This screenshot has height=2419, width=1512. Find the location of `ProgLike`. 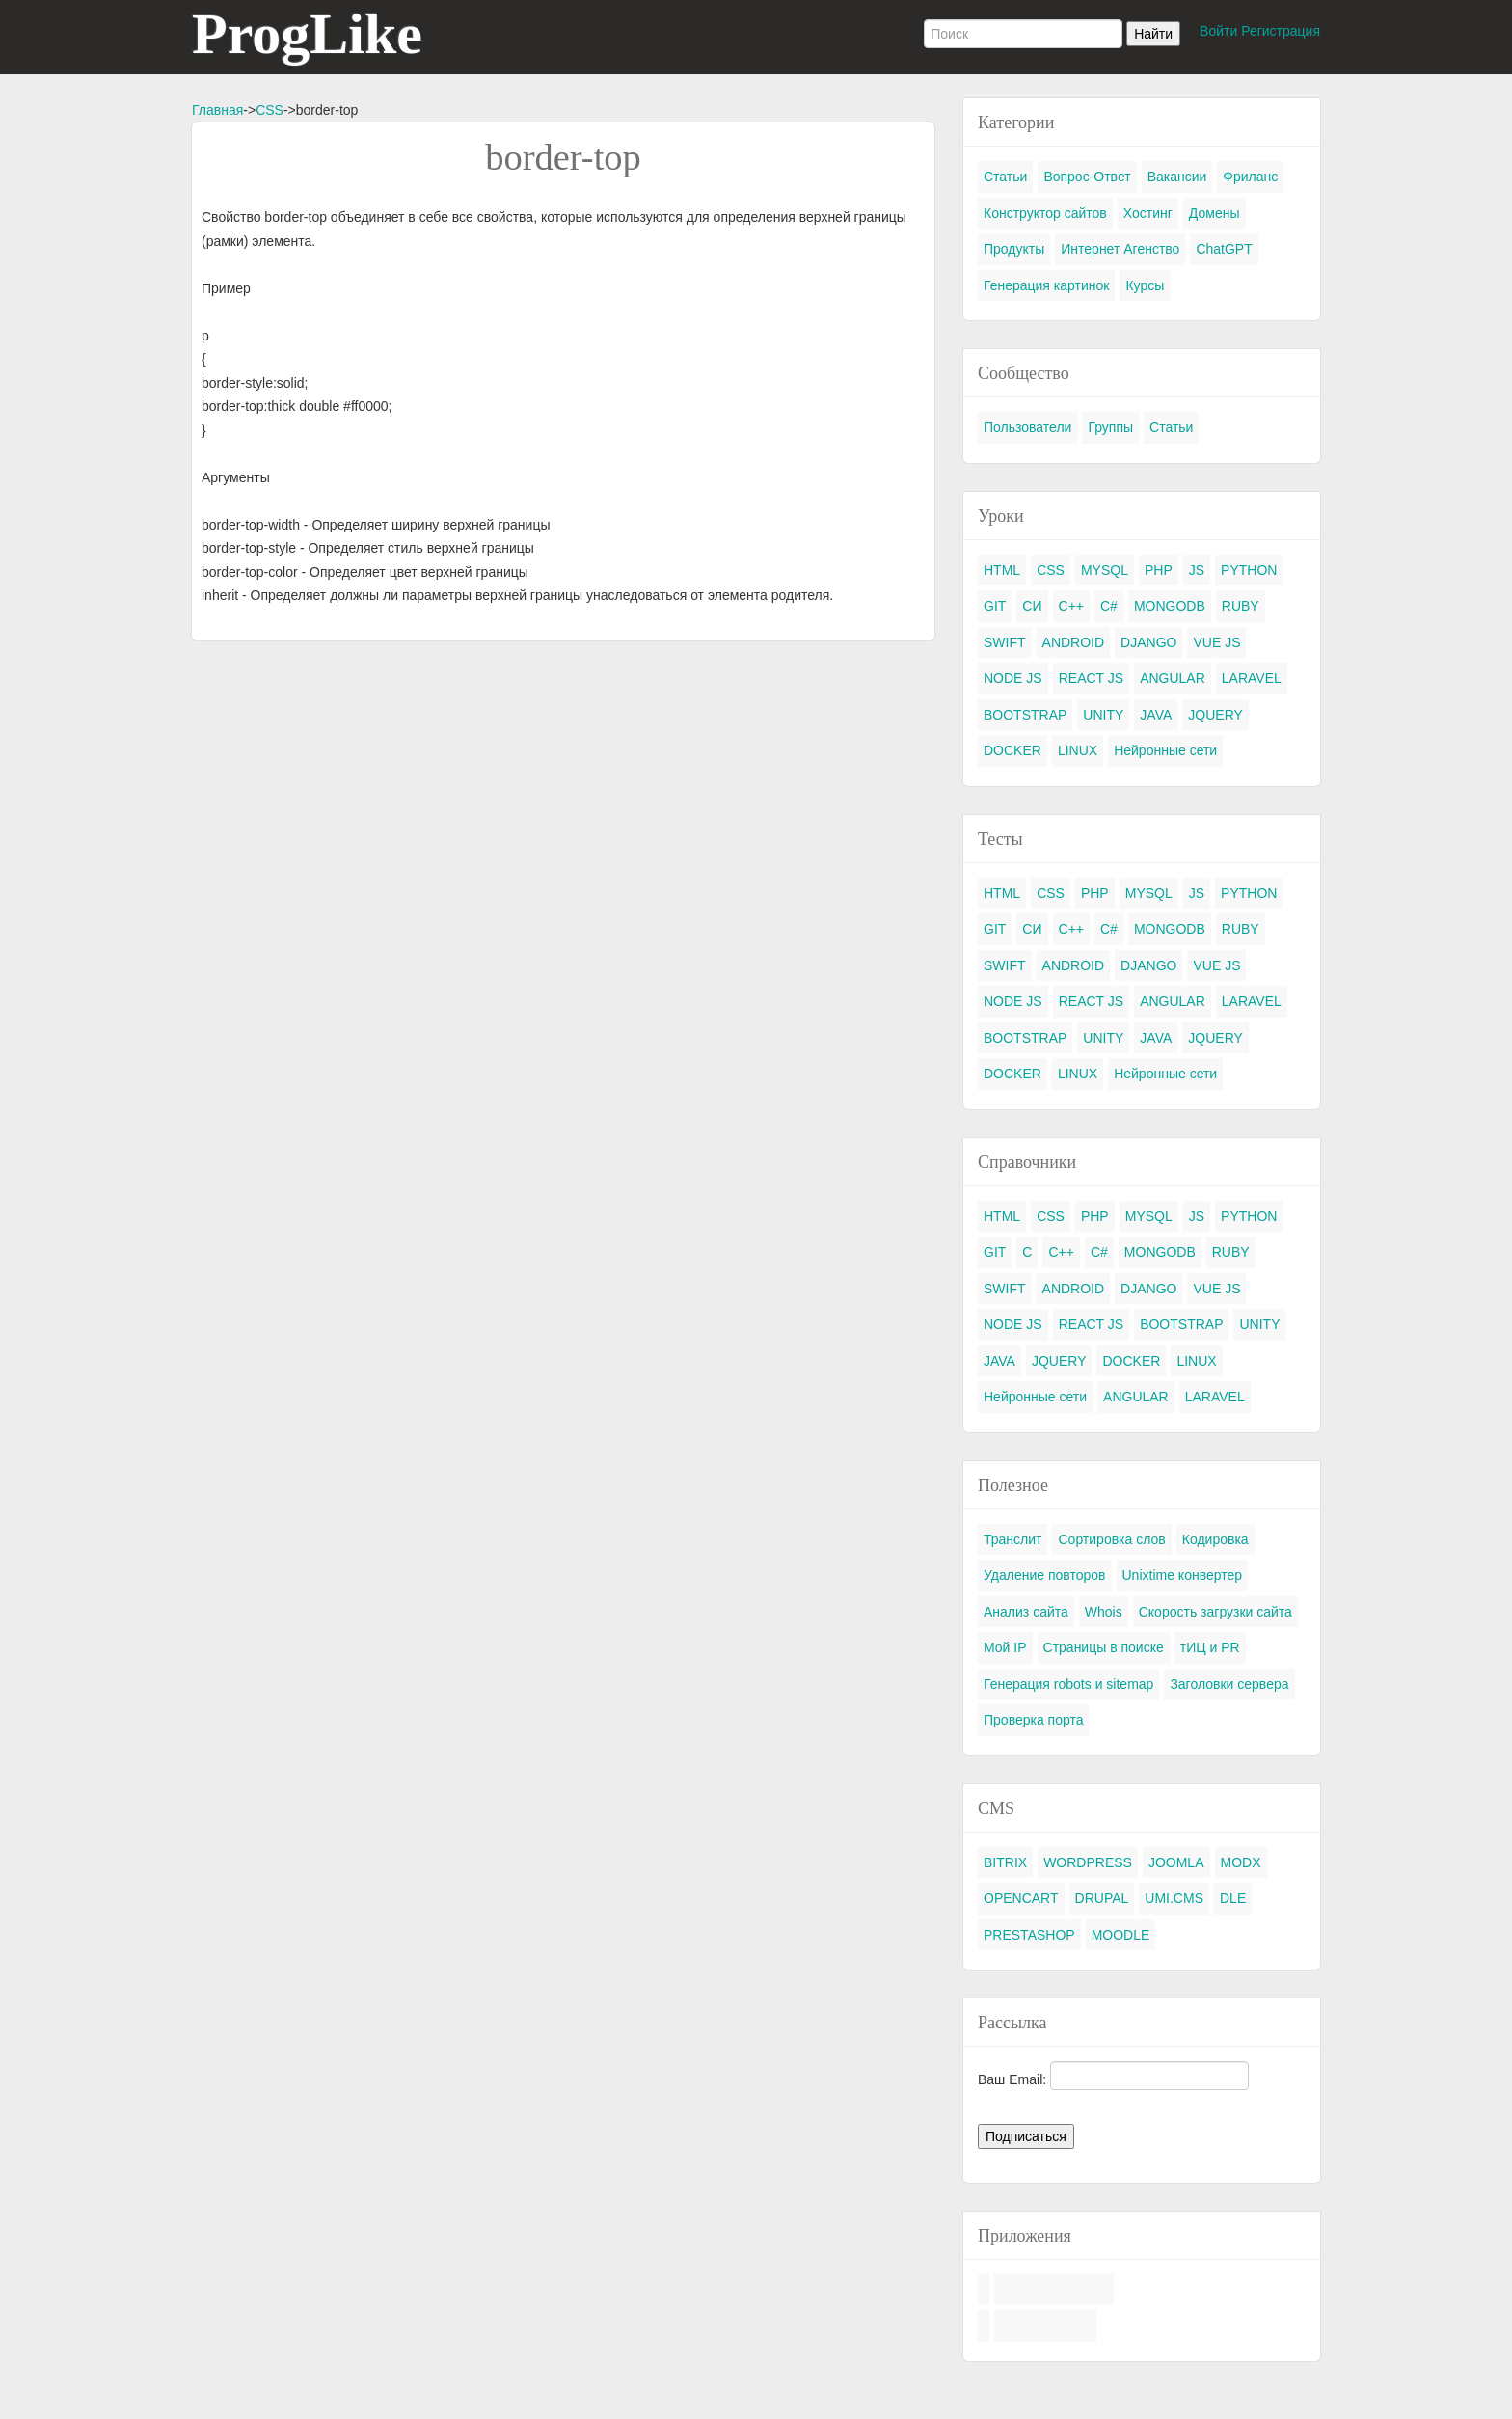

ProgLike is located at coordinates (307, 34).